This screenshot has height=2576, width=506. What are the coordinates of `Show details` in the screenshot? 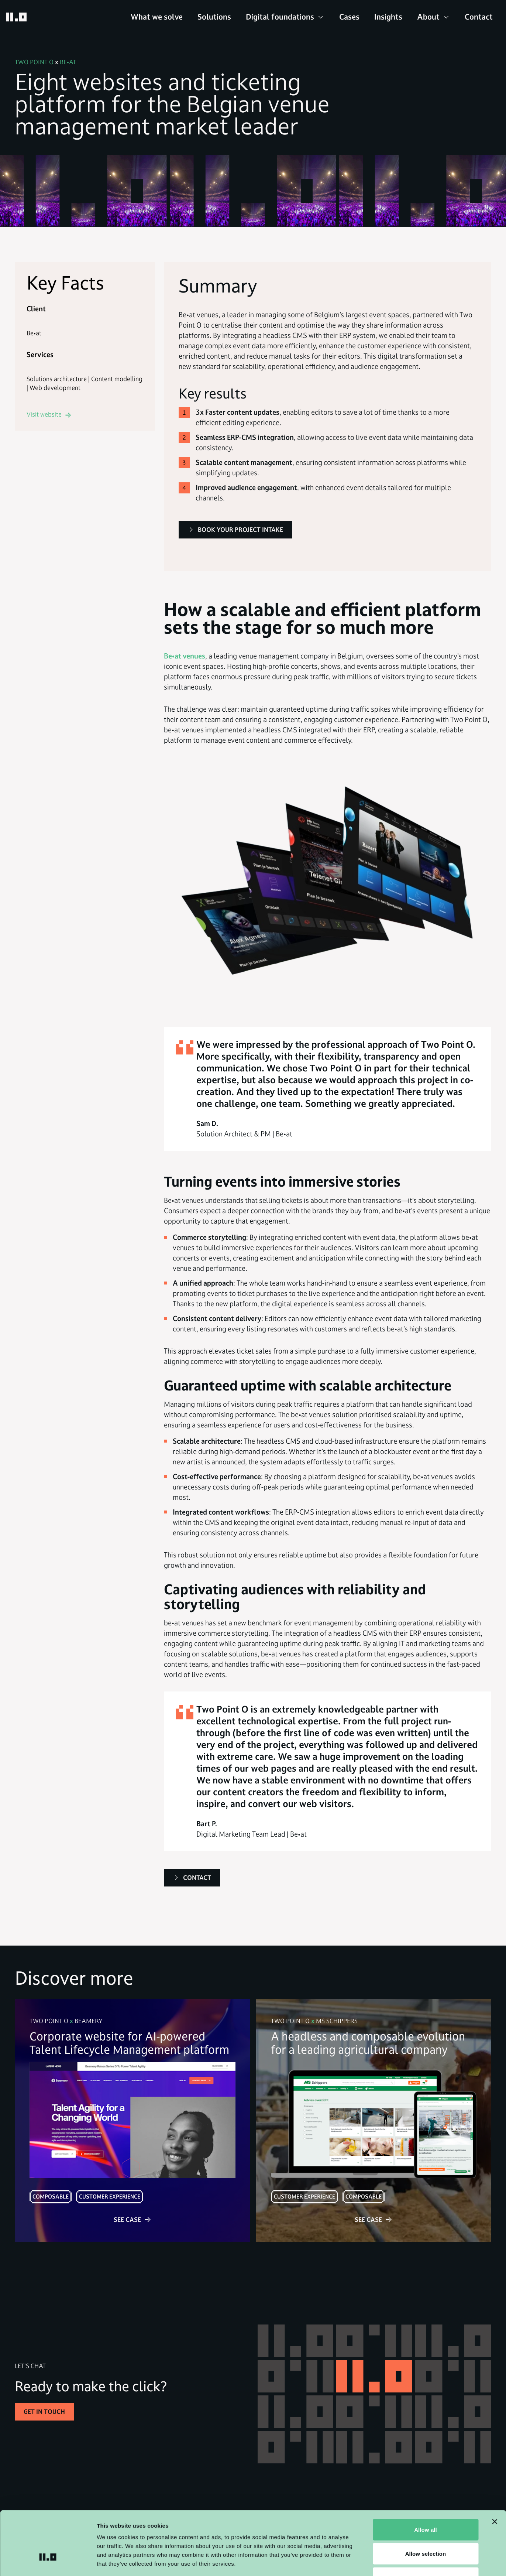 It's located at (387, 2561).